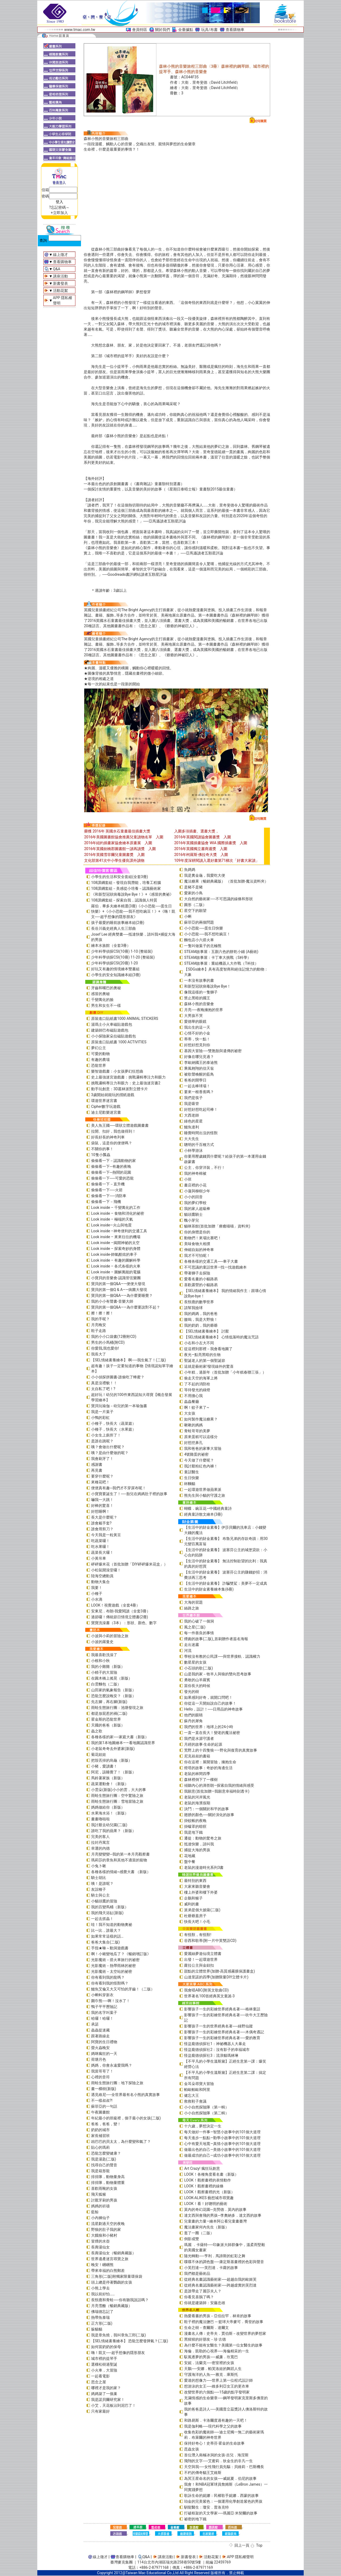  I want to click on 【SEL情緒素養繪本】 啊──我生氣了！(二版), so click(128, 1360).